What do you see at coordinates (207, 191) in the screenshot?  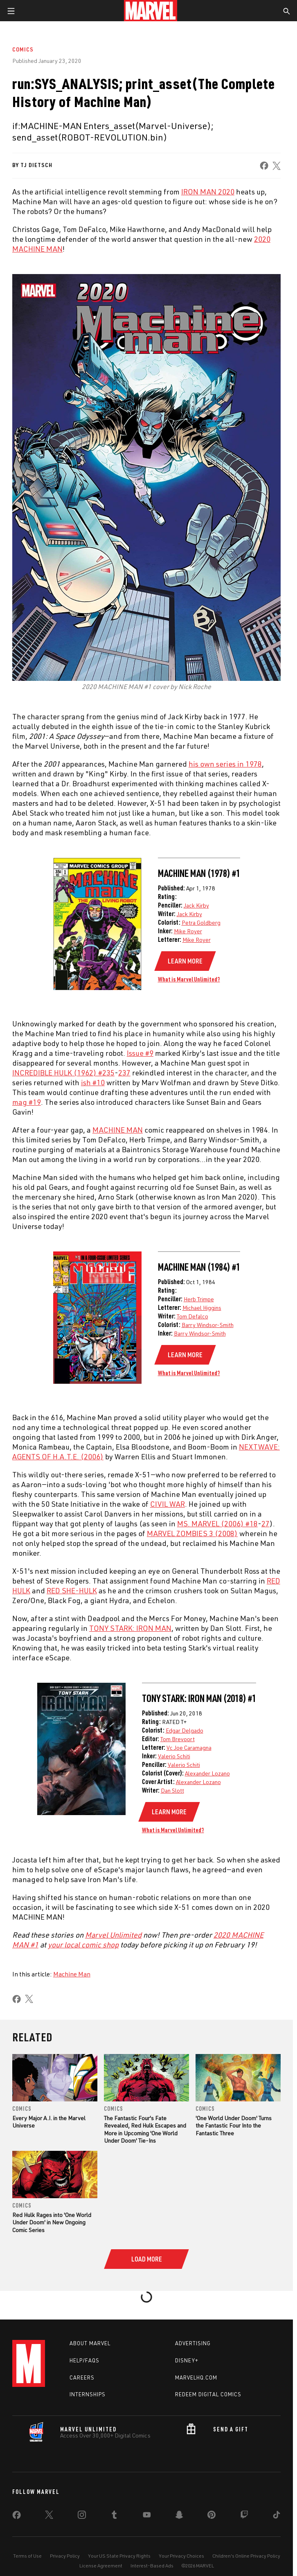 I see `IRON MAN 2020 [Learn more about IRON MAN 2020]` at bounding box center [207, 191].